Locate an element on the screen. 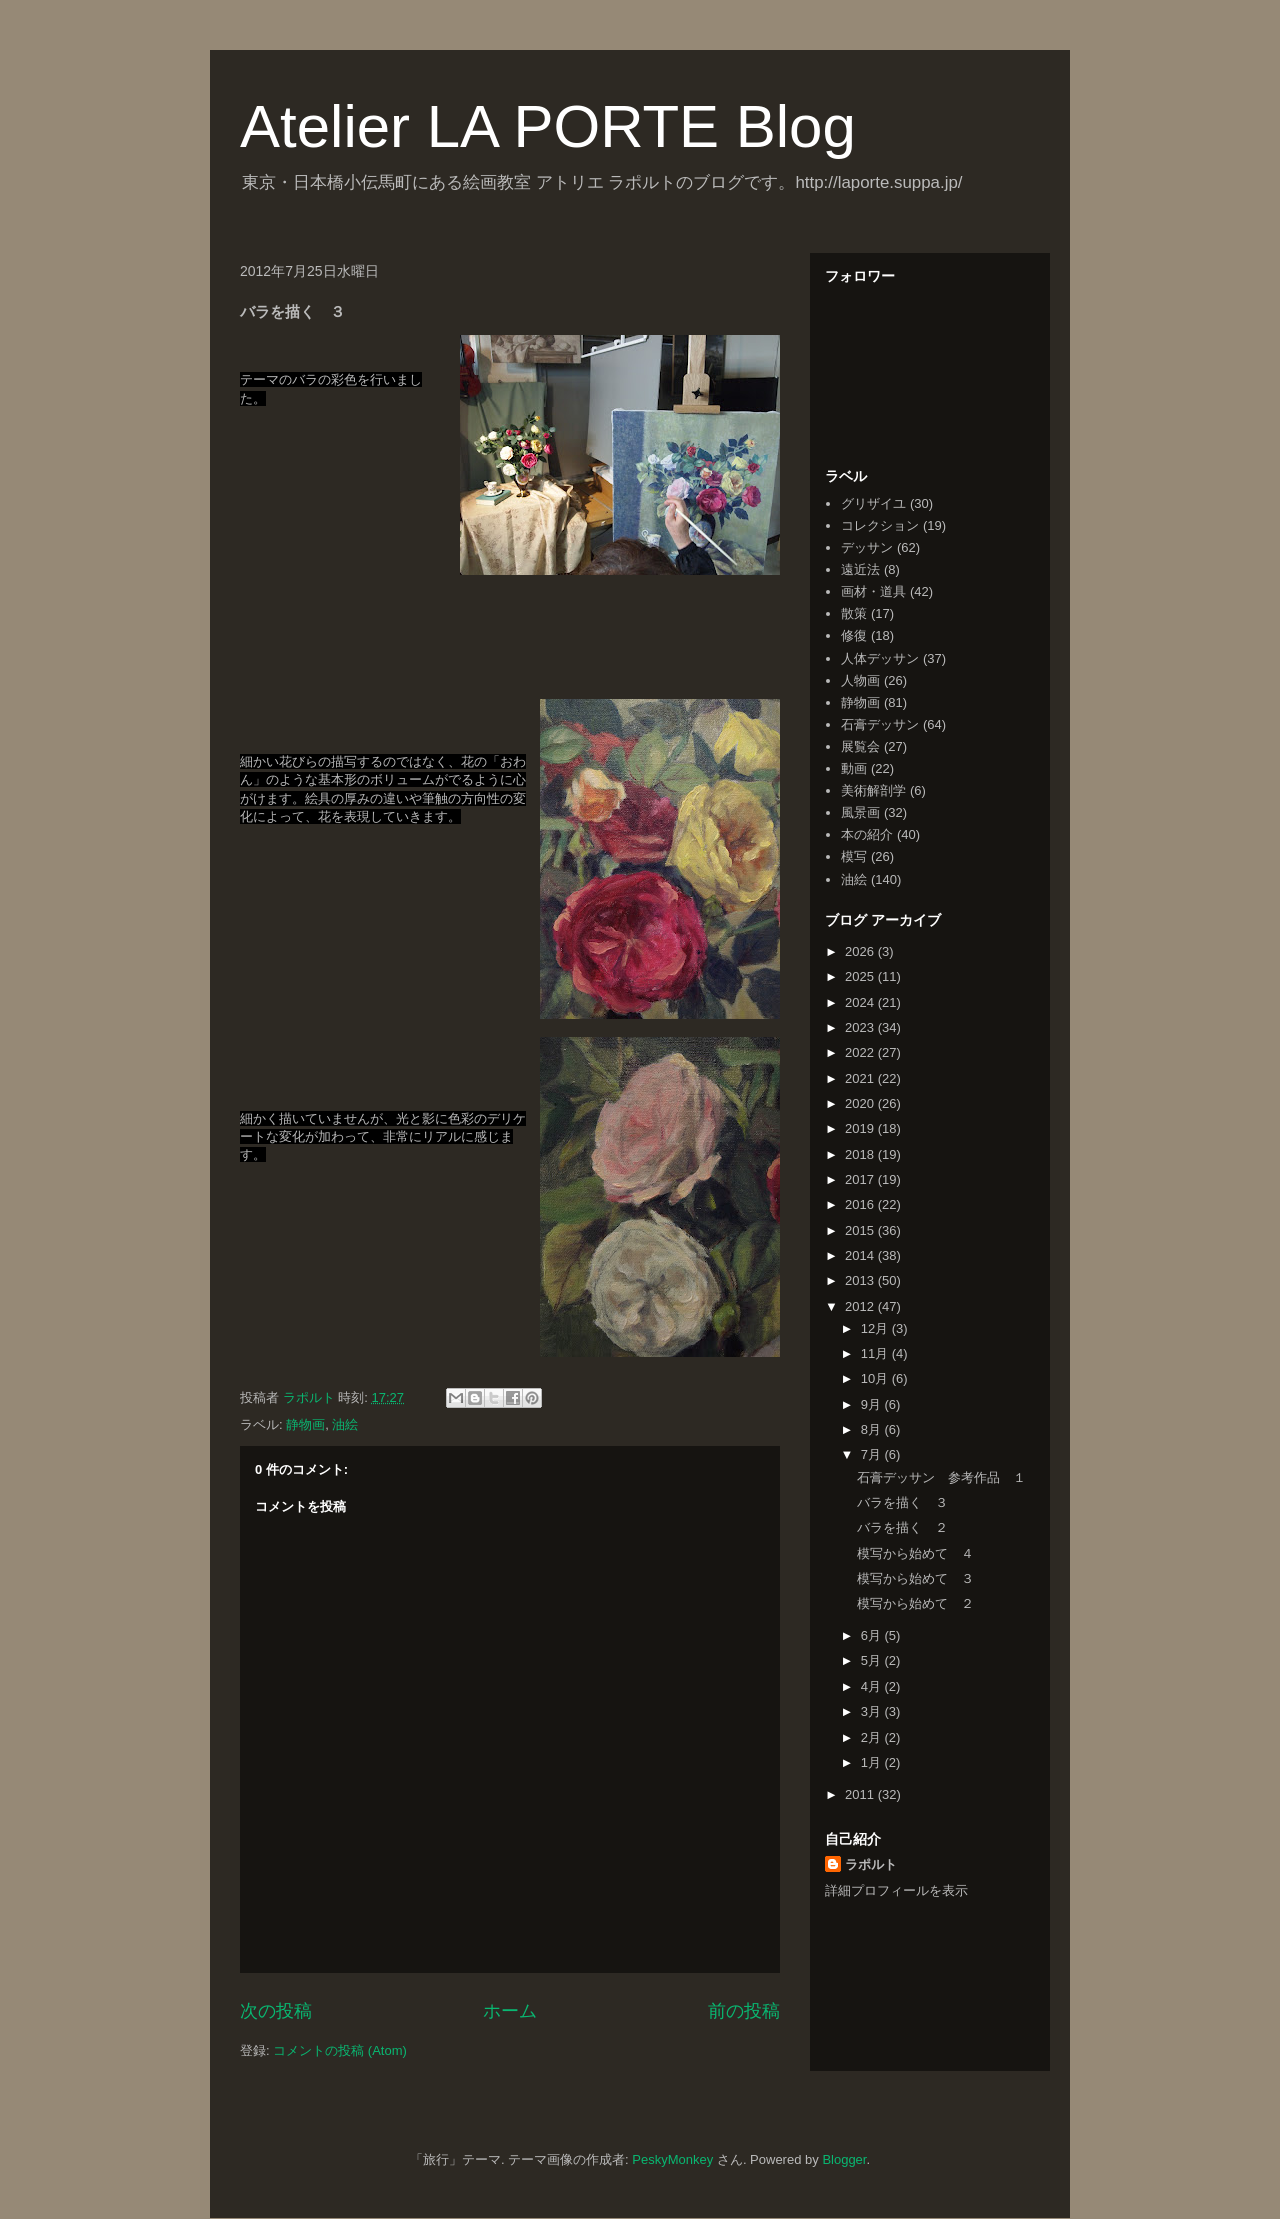  グリザイユ is located at coordinates (873, 503).